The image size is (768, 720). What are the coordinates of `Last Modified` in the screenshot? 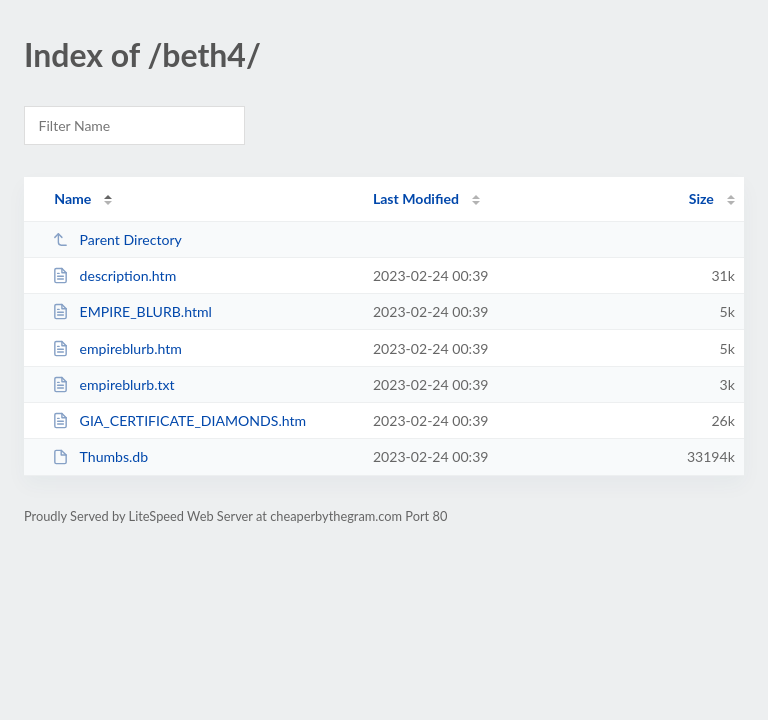 It's located at (416, 198).